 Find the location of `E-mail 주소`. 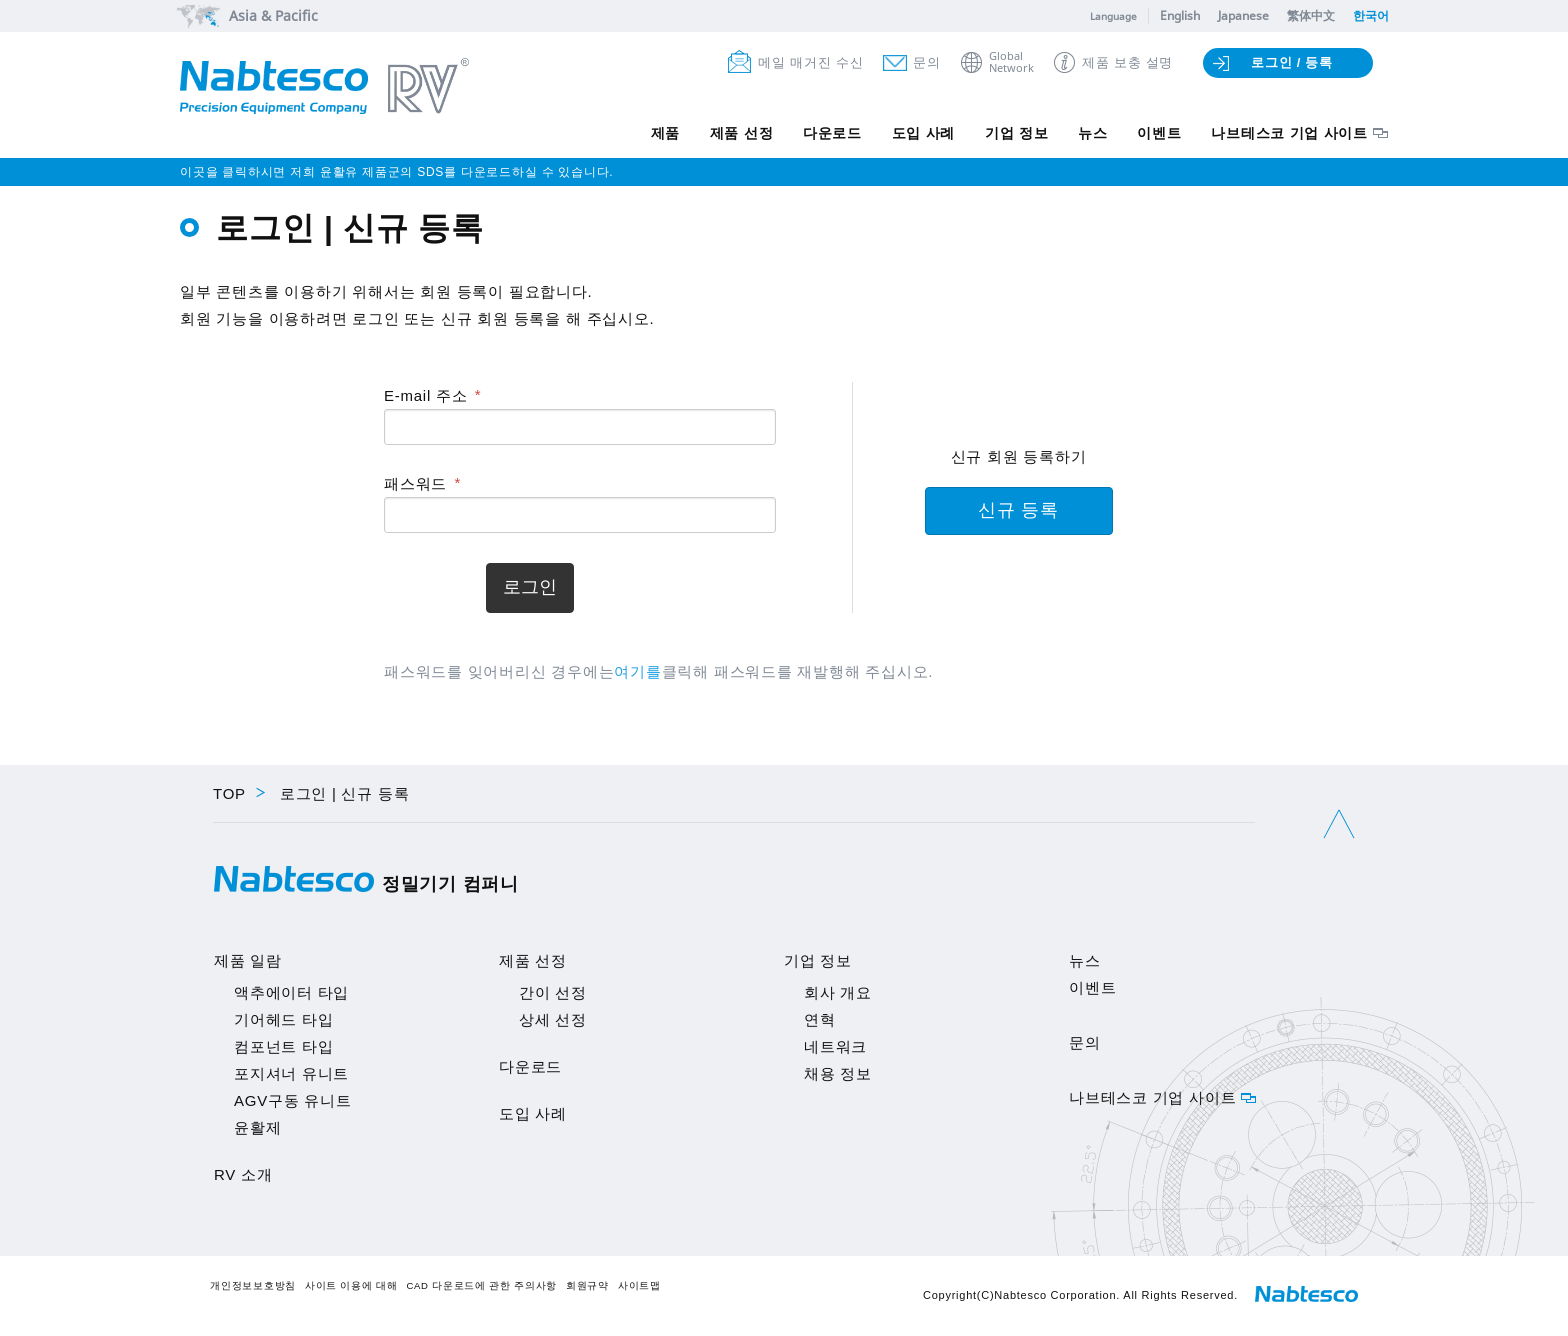

E-mail 주소 is located at coordinates (425, 395).